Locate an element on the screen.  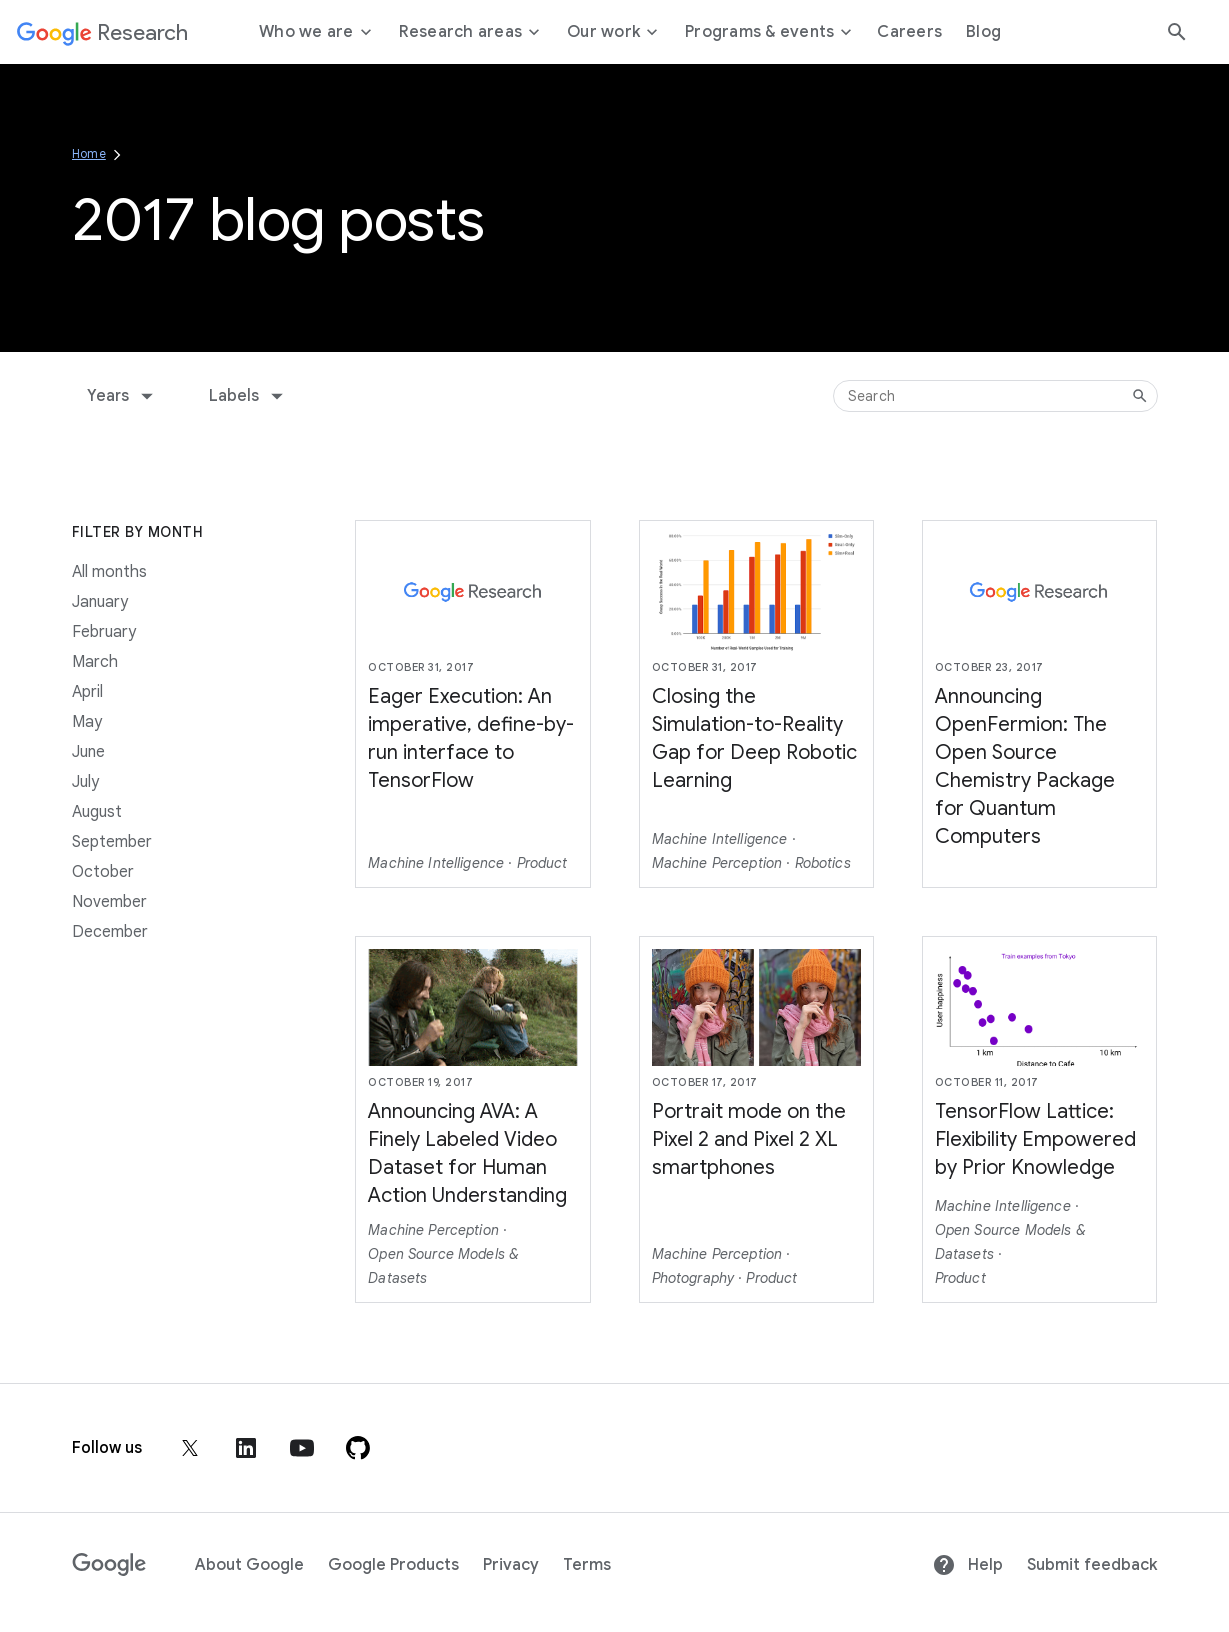
July is located at coordinates (85, 782).